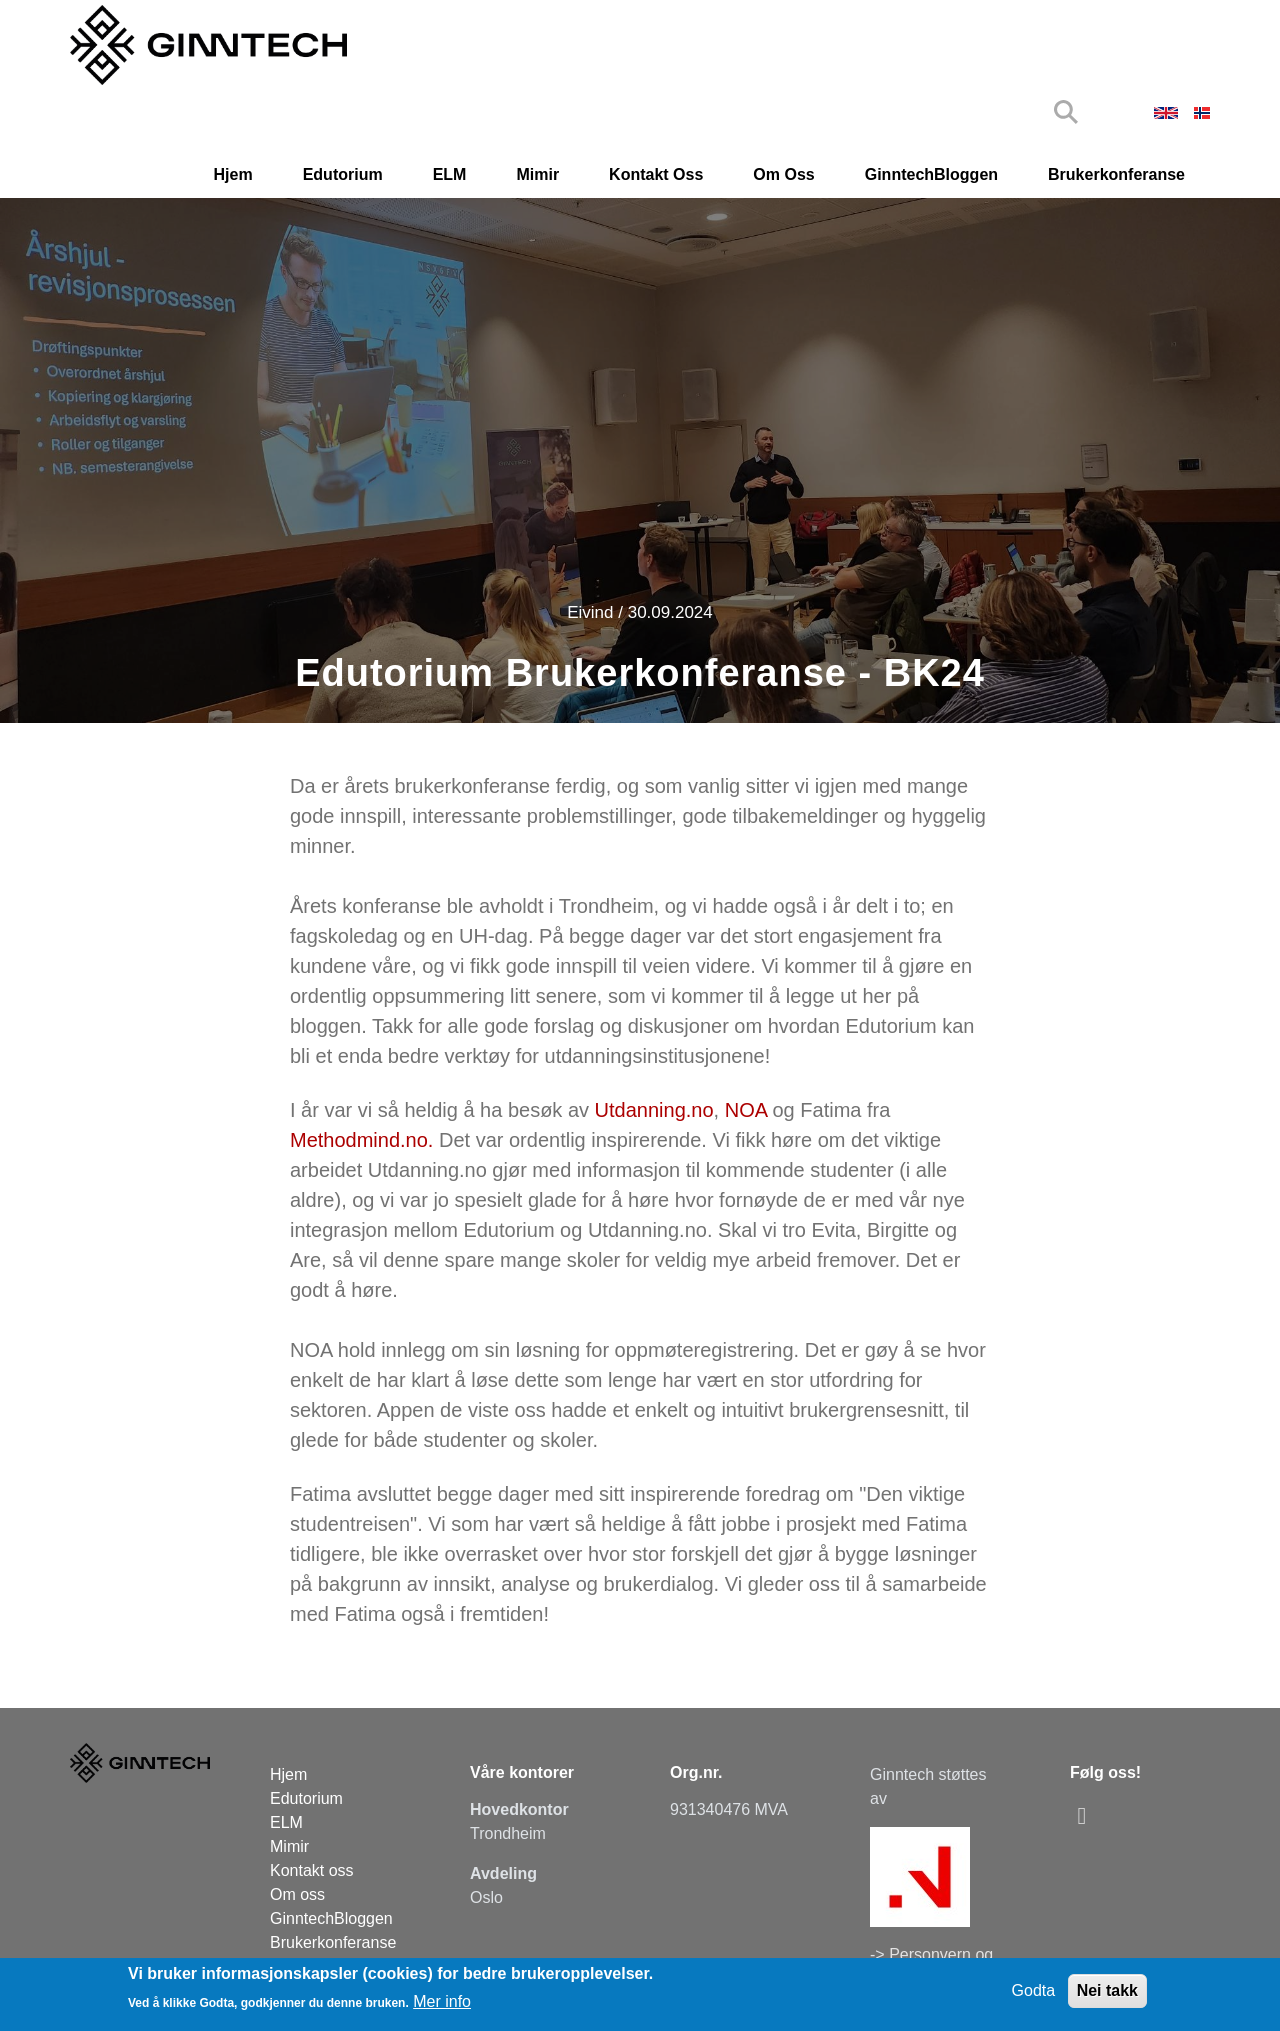 This screenshot has width=1280, height=2031. I want to click on Mer info, so click(442, 2001).